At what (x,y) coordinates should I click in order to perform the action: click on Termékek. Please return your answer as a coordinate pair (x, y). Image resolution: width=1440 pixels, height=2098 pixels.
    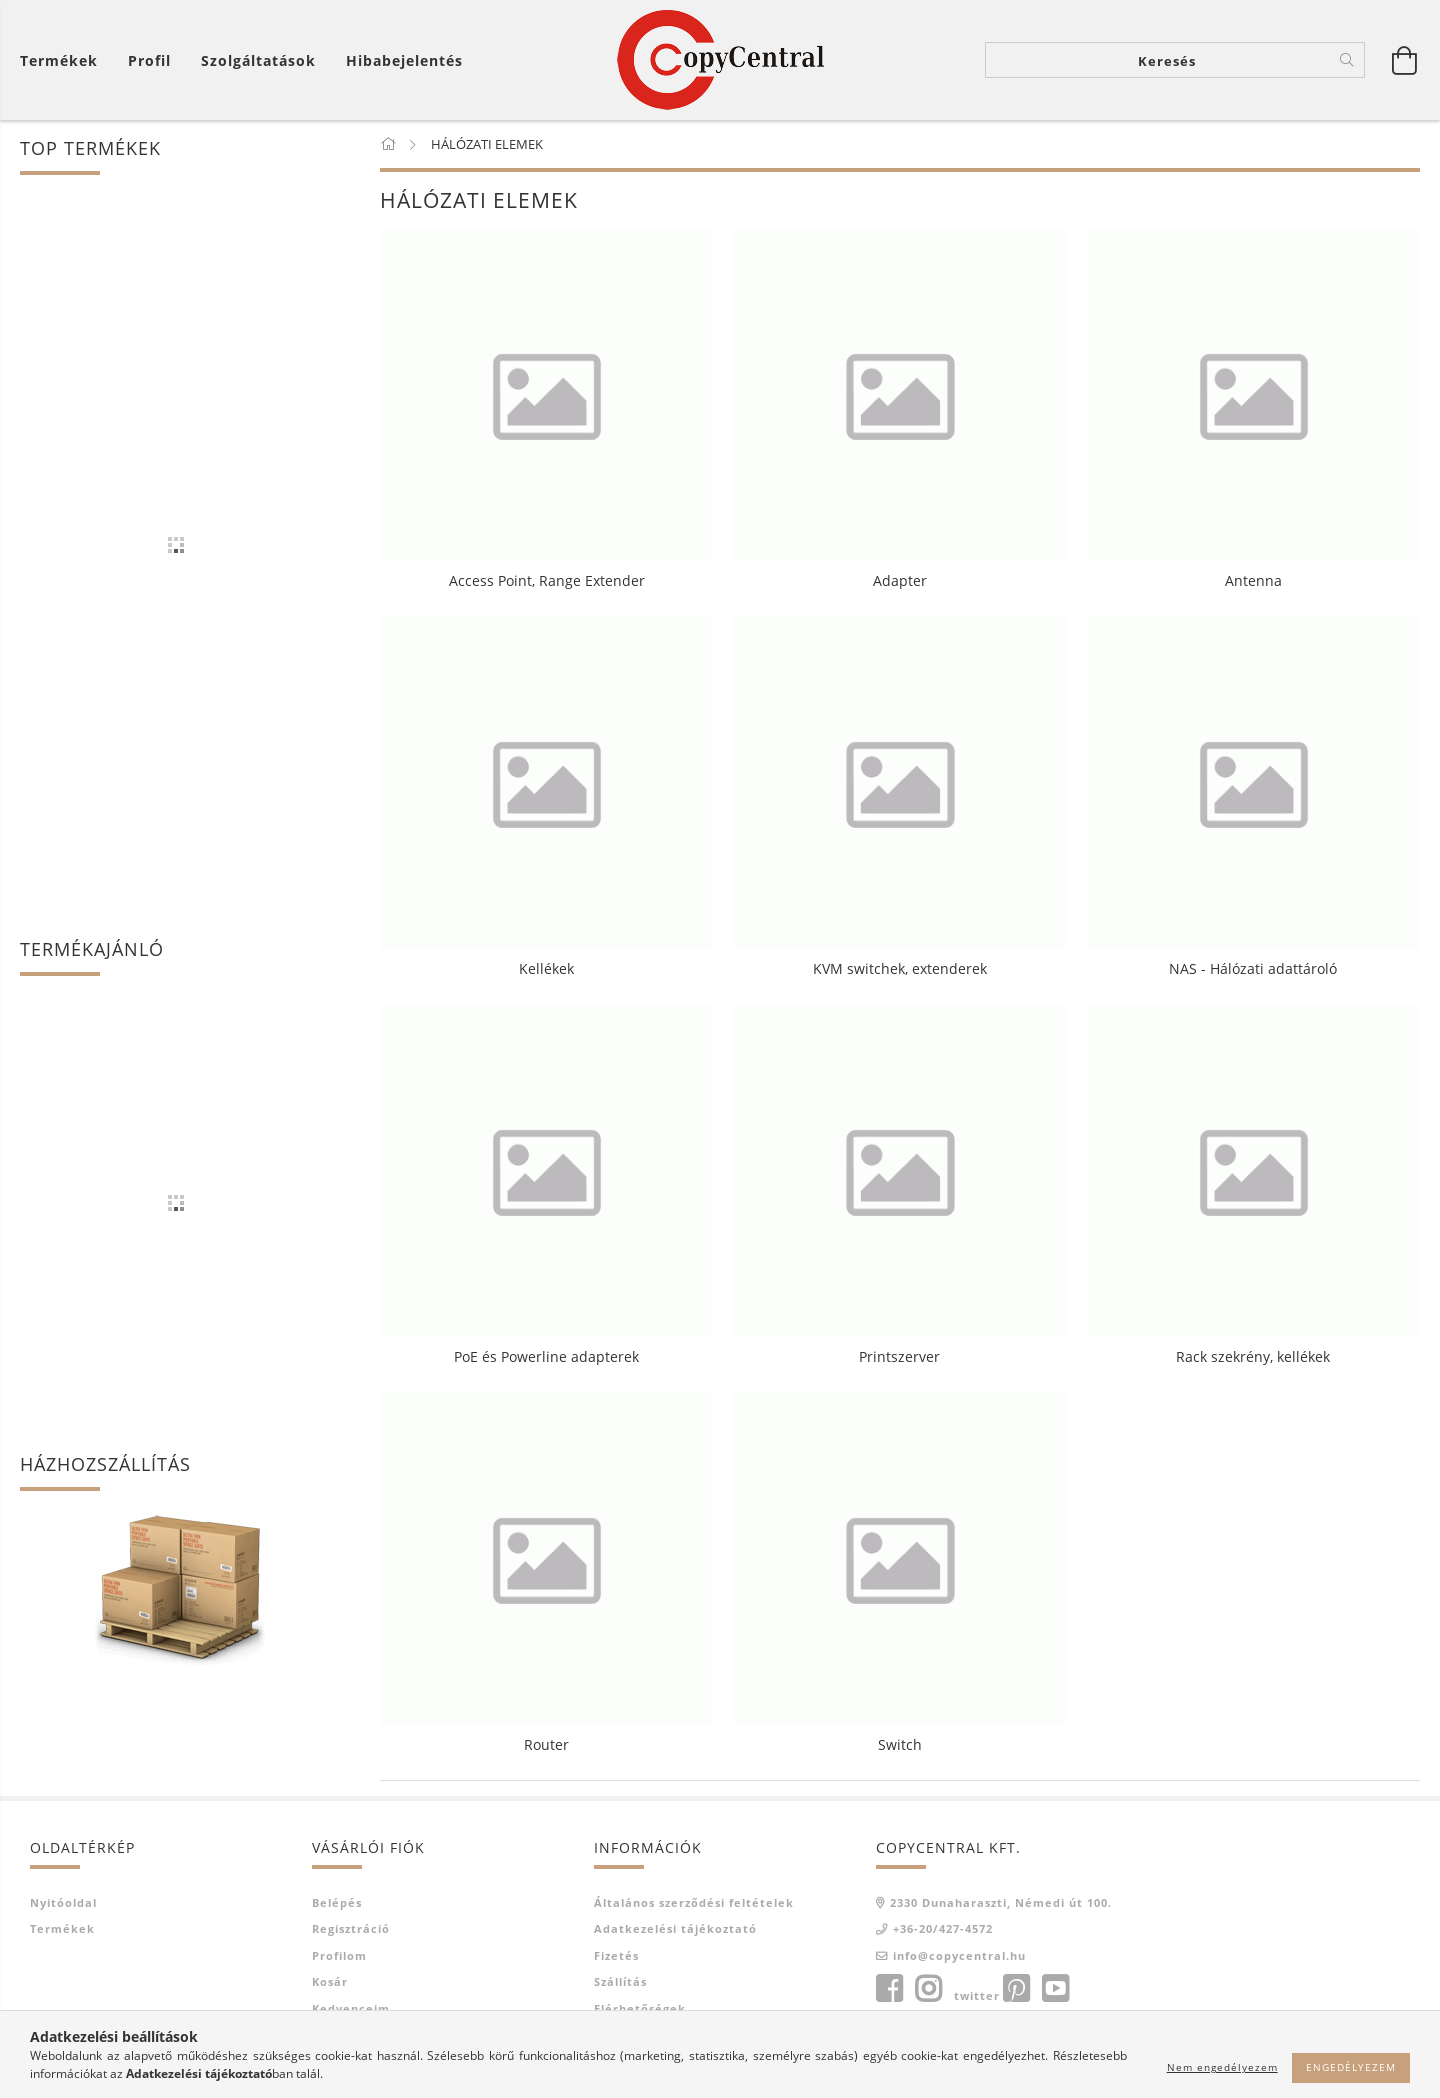
    Looking at the image, I should click on (62, 1928).